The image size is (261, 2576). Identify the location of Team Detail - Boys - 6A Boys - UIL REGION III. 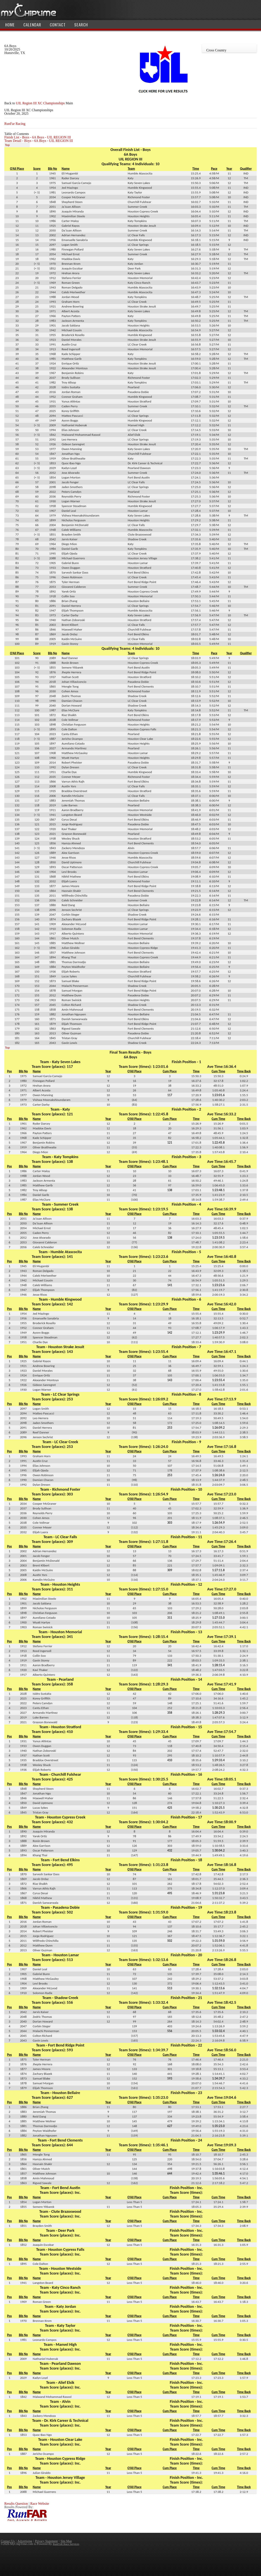
(38, 141).